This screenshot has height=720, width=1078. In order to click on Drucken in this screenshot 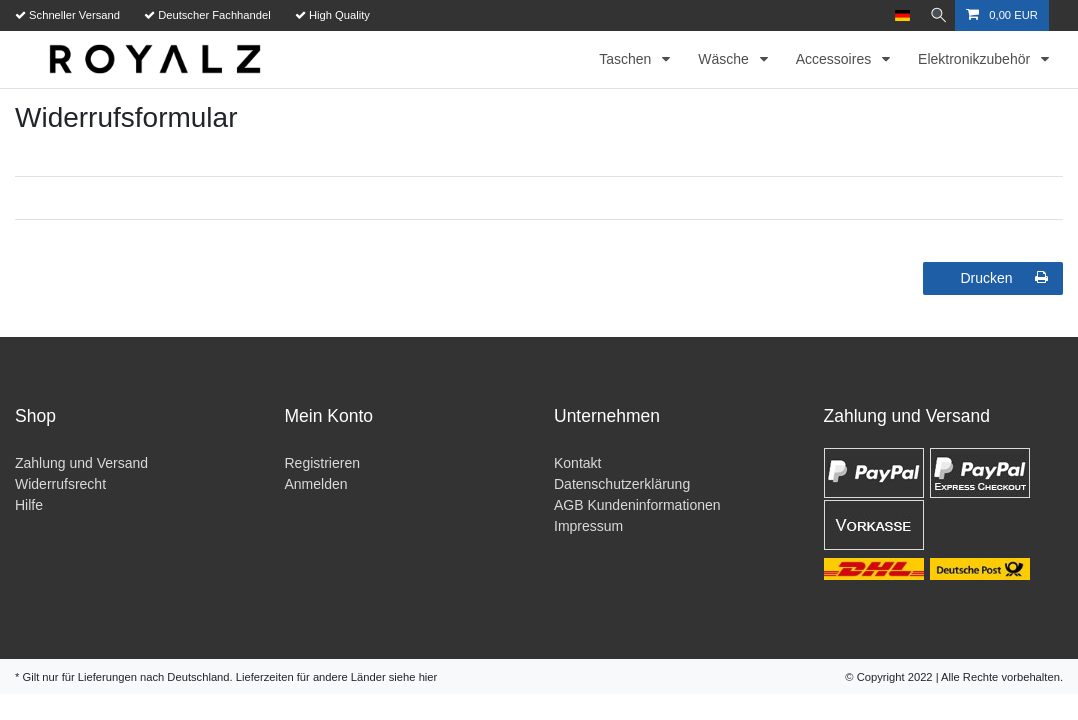, I will do `click(1004, 278)`.